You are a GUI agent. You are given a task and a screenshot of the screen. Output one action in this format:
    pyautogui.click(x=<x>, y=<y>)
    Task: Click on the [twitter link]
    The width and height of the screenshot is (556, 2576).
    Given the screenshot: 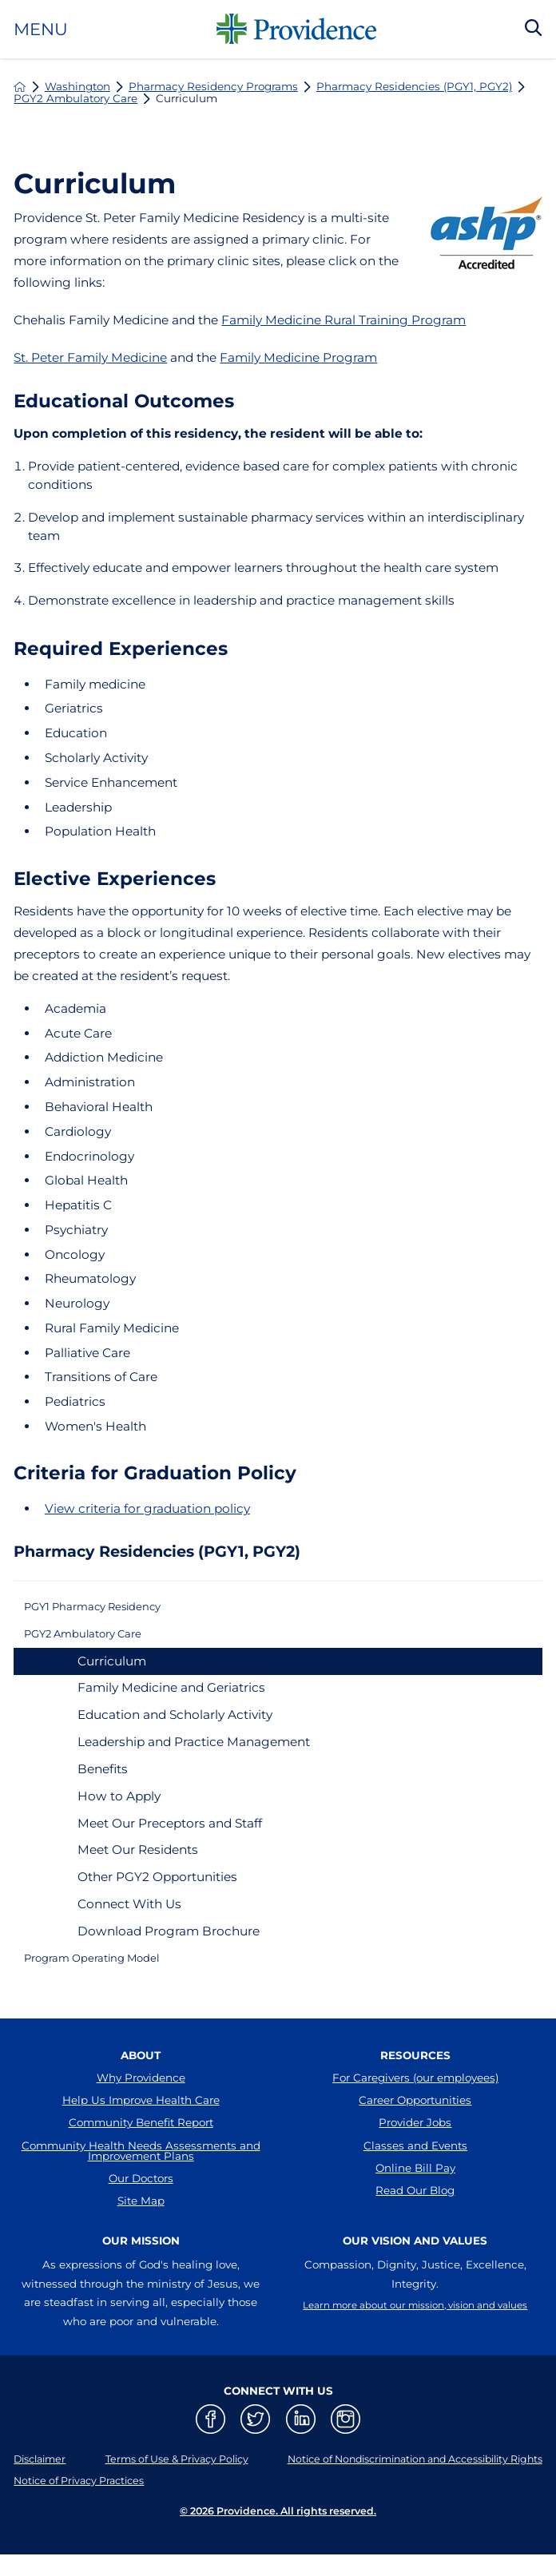 What is the action you would take?
    pyautogui.click(x=255, y=2468)
    